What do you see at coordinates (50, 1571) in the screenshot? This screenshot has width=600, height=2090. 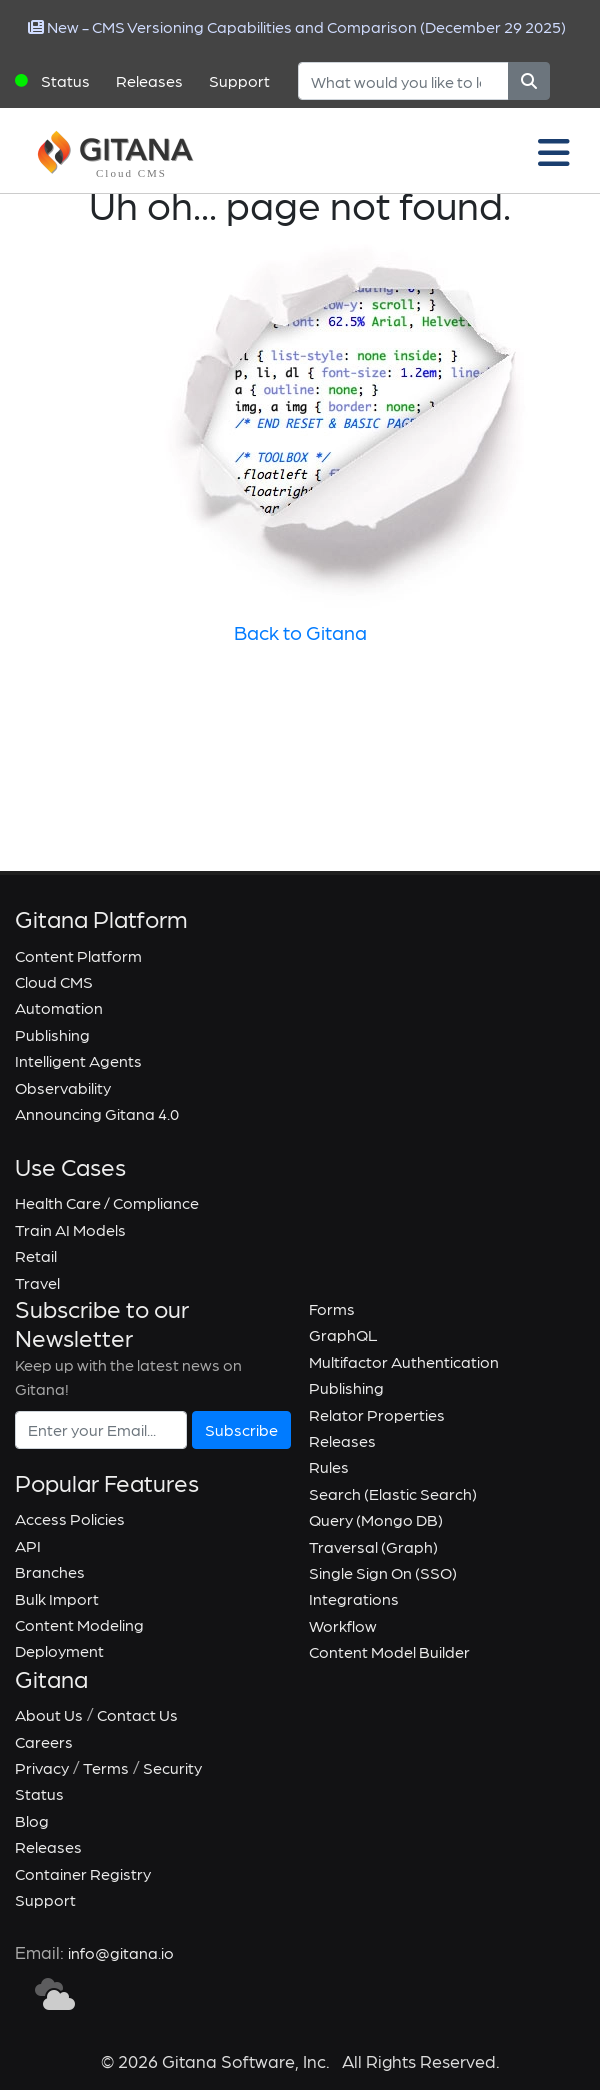 I see `Branches` at bounding box center [50, 1571].